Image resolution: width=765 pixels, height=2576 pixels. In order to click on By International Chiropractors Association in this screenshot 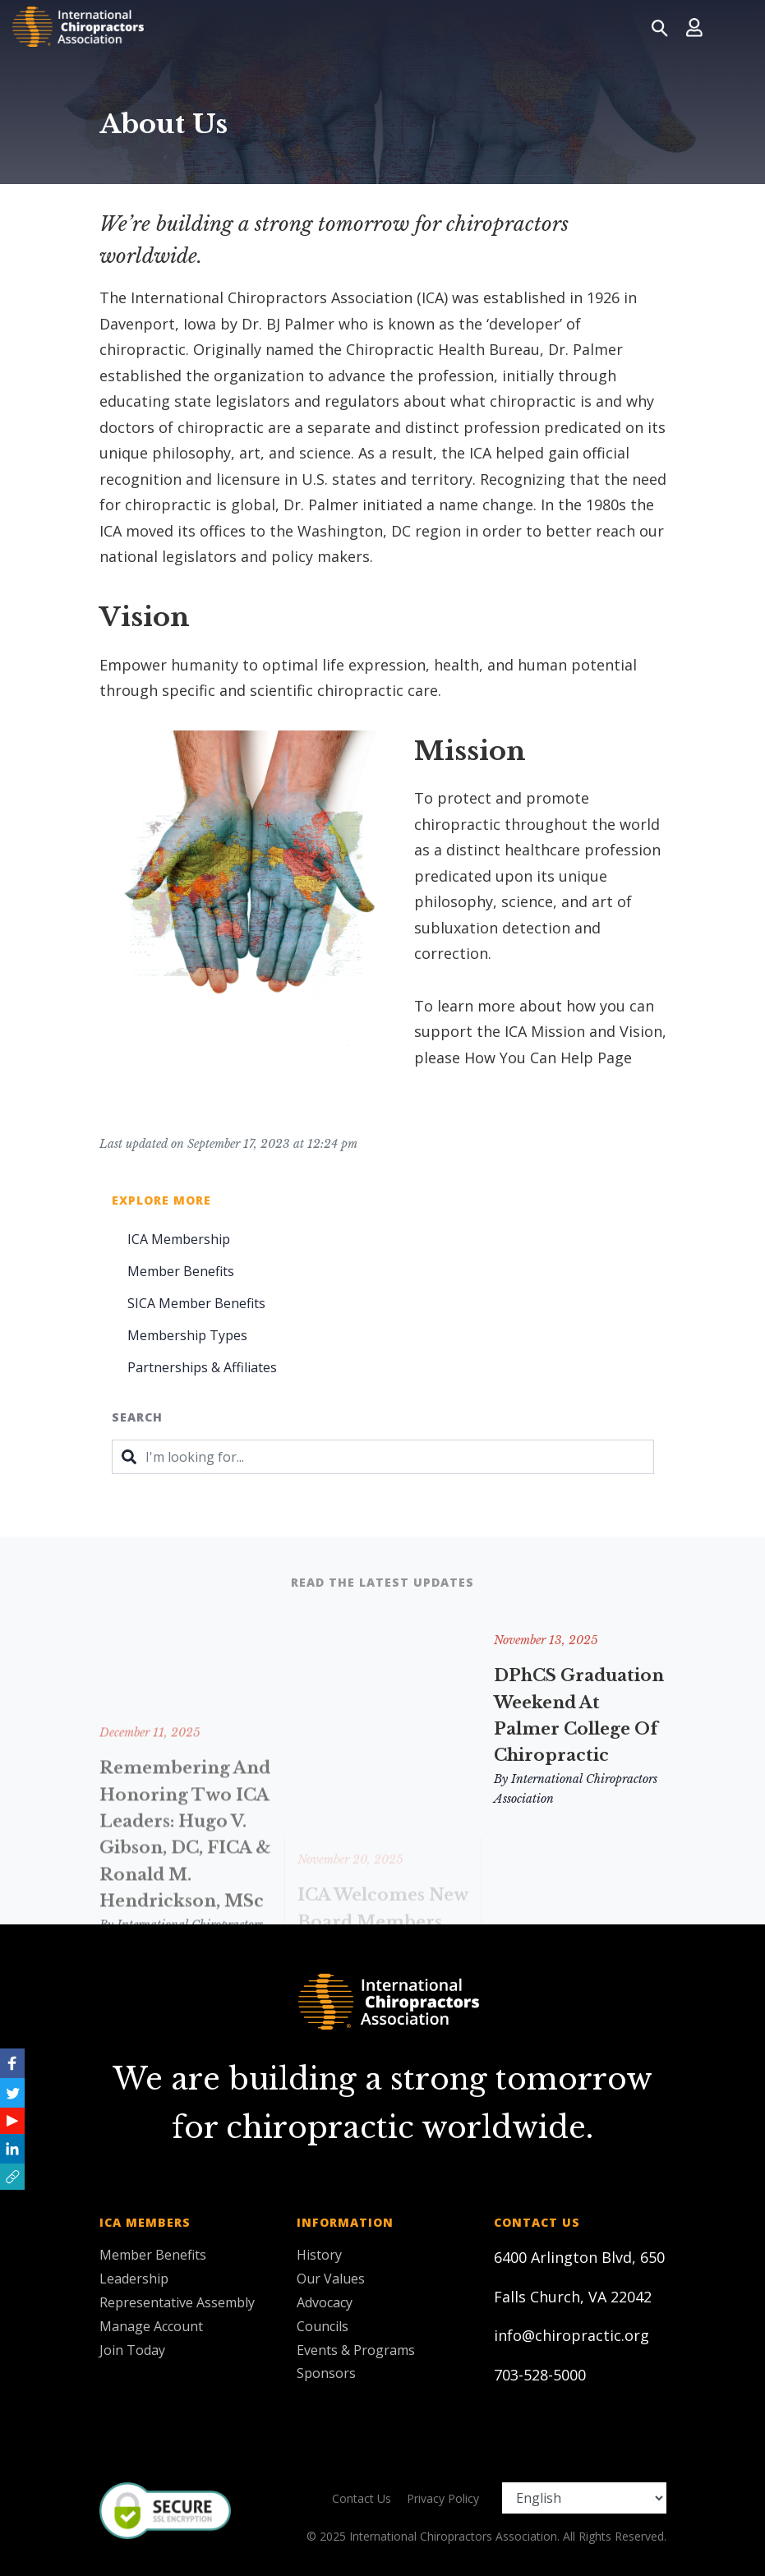, I will do `click(575, 1789)`.